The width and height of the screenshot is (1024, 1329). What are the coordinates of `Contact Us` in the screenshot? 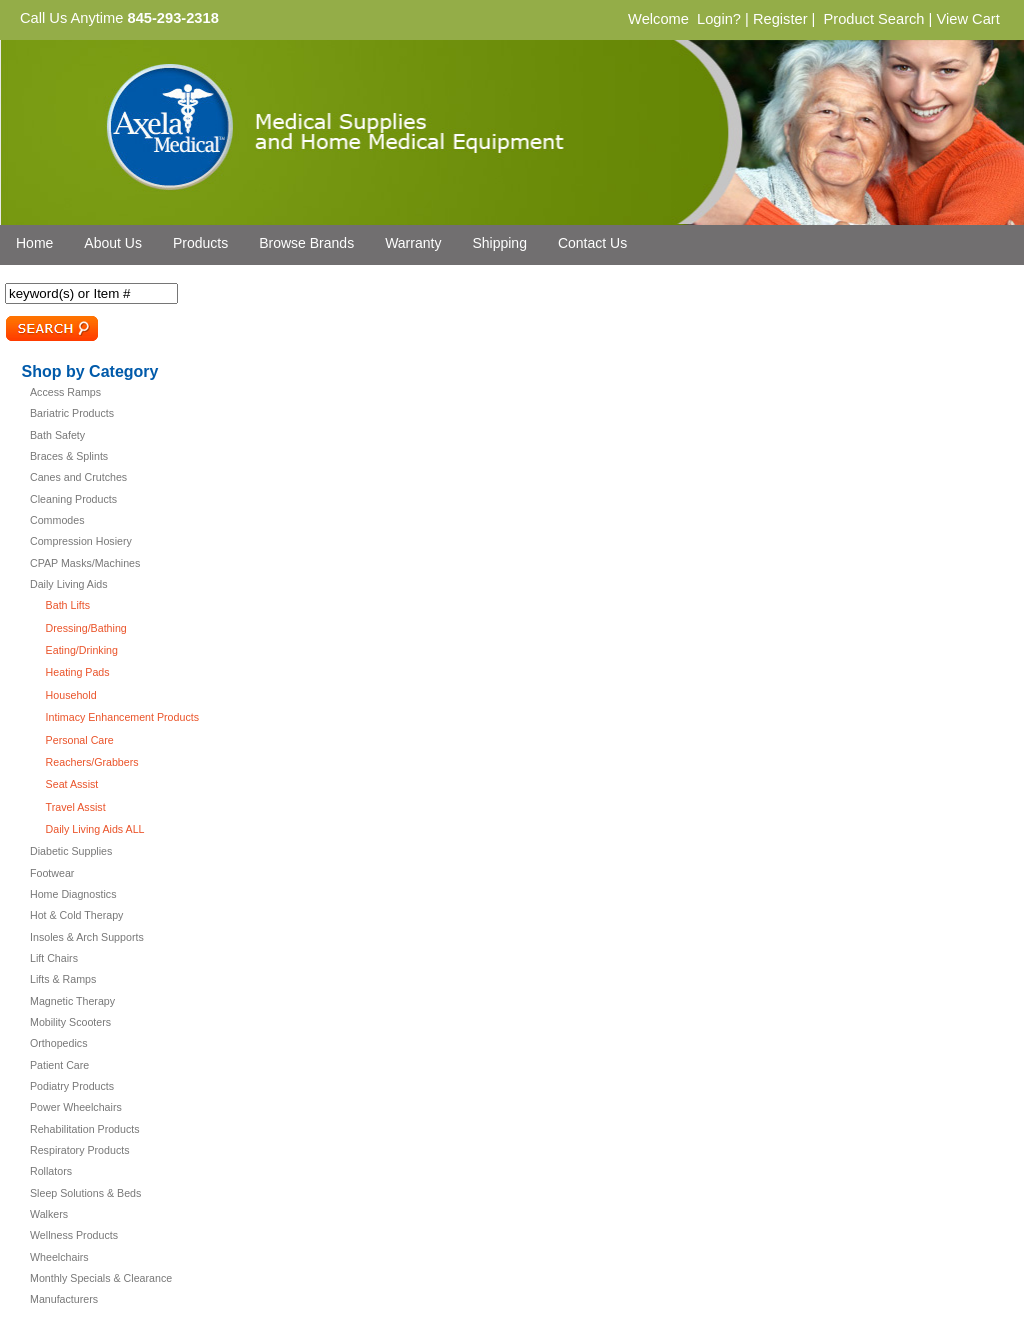 It's located at (592, 243).